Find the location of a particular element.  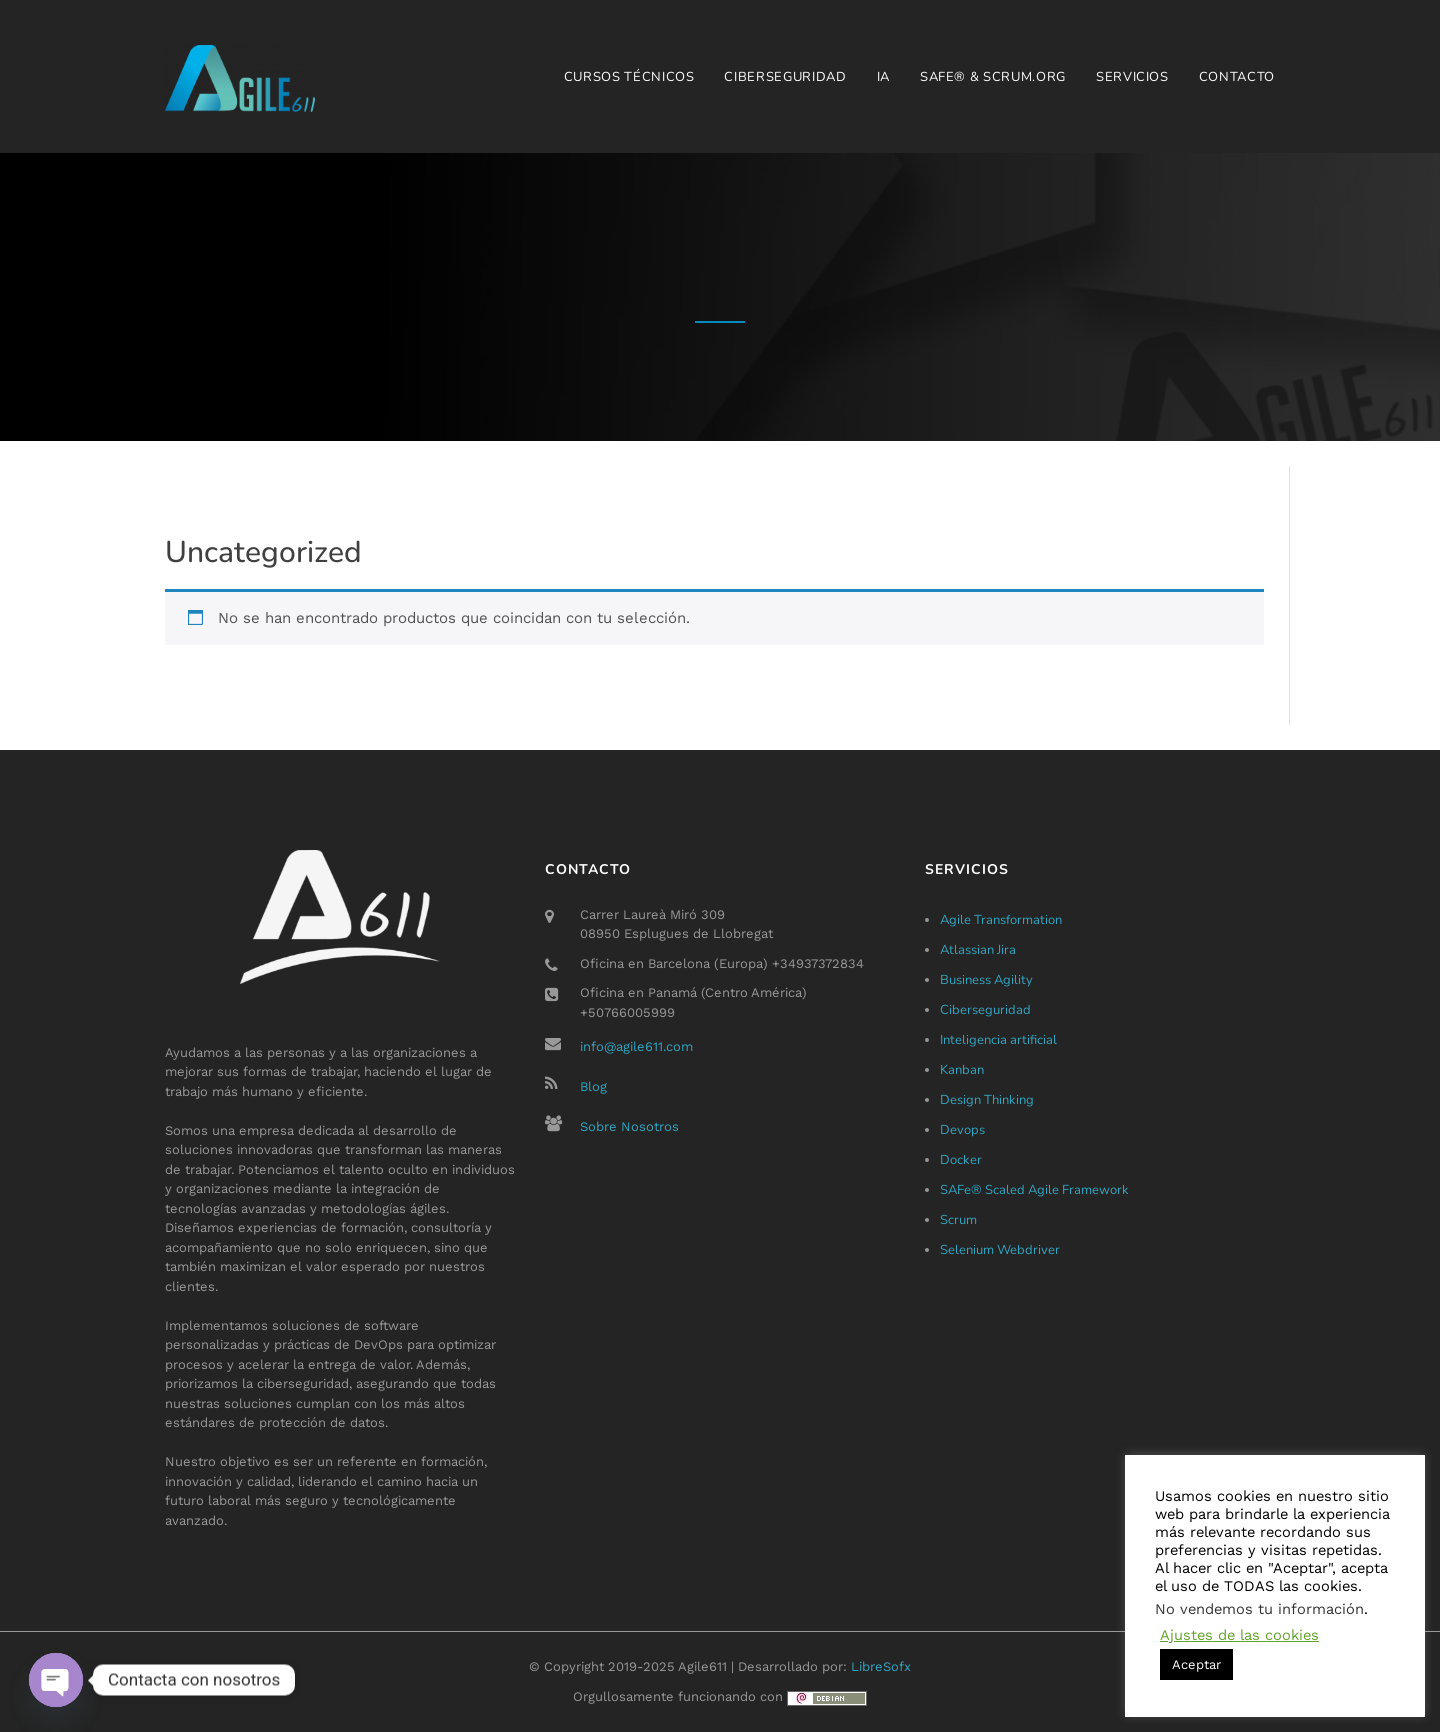

Kanban is located at coordinates (962, 1070).